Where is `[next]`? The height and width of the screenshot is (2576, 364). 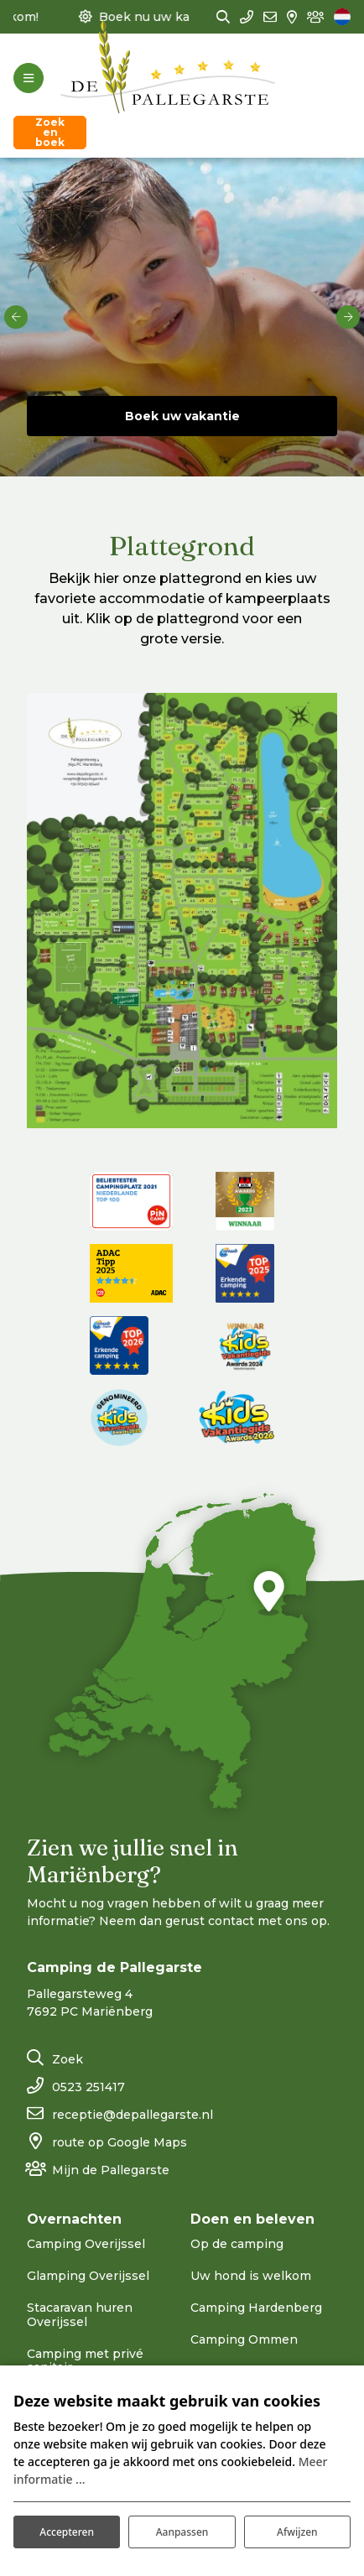 [next] is located at coordinates (348, 317).